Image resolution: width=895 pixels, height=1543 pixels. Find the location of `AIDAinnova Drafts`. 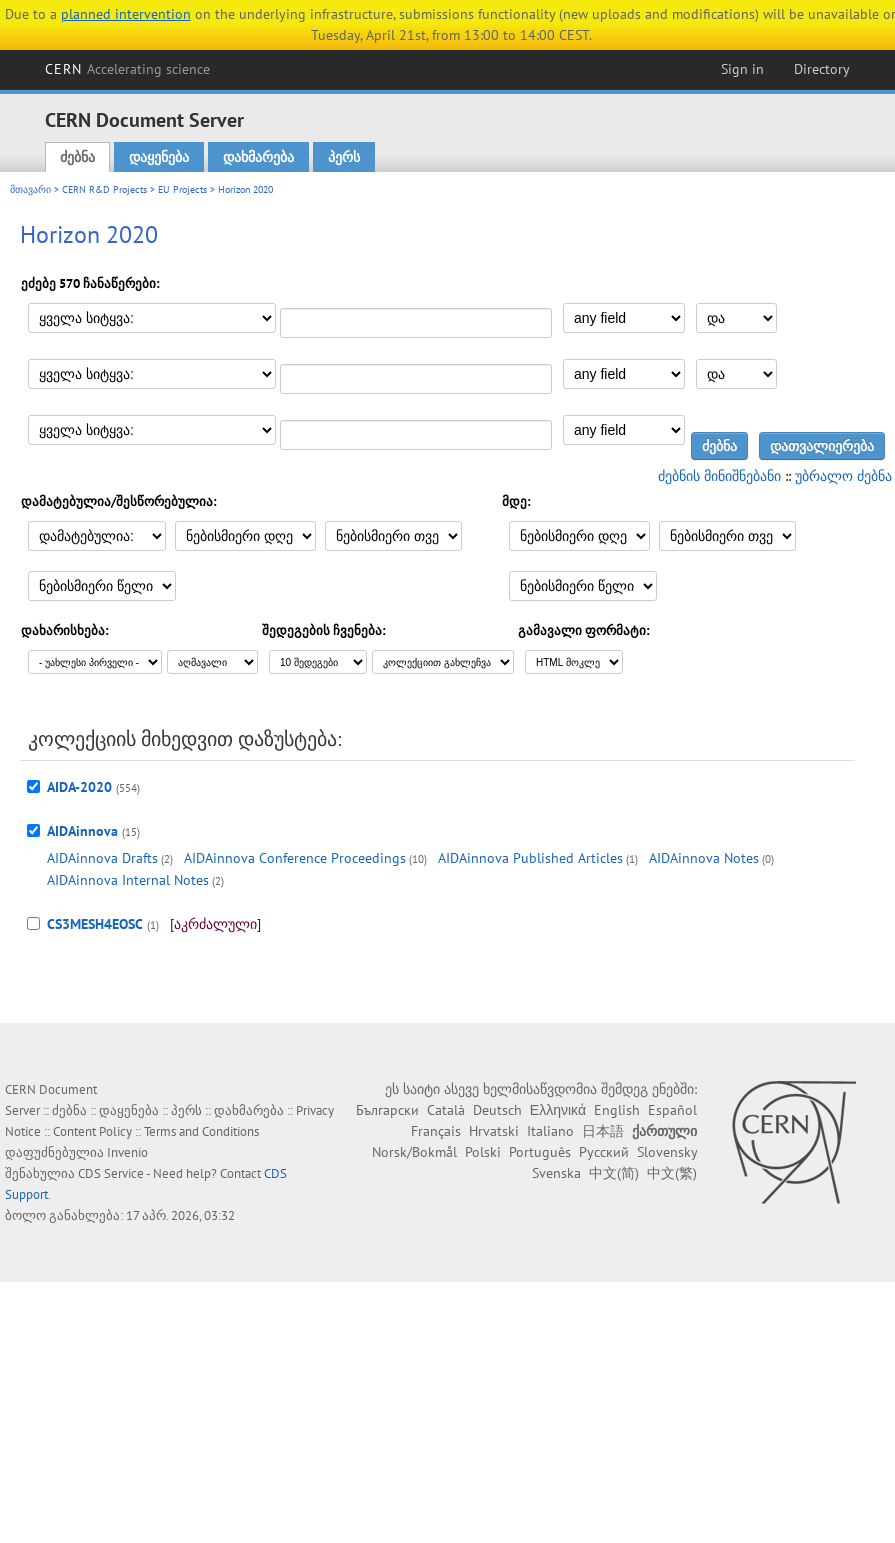

AIDAinnova Drafts is located at coordinates (102, 858).